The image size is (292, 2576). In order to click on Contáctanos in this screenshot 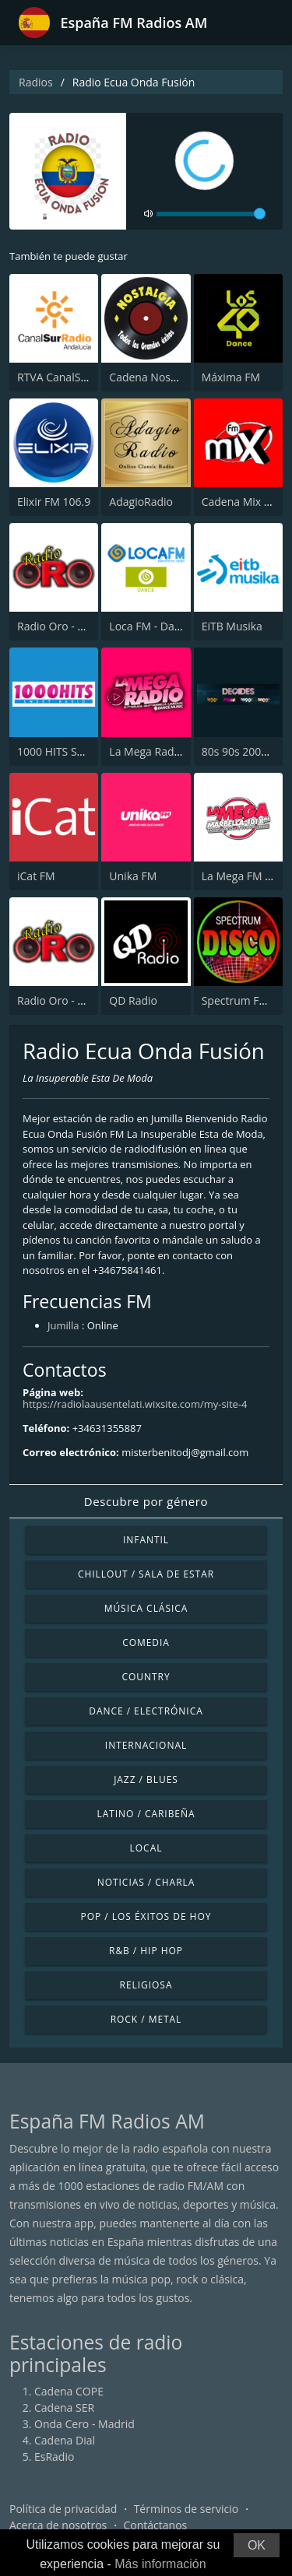, I will do `click(156, 2525)`.